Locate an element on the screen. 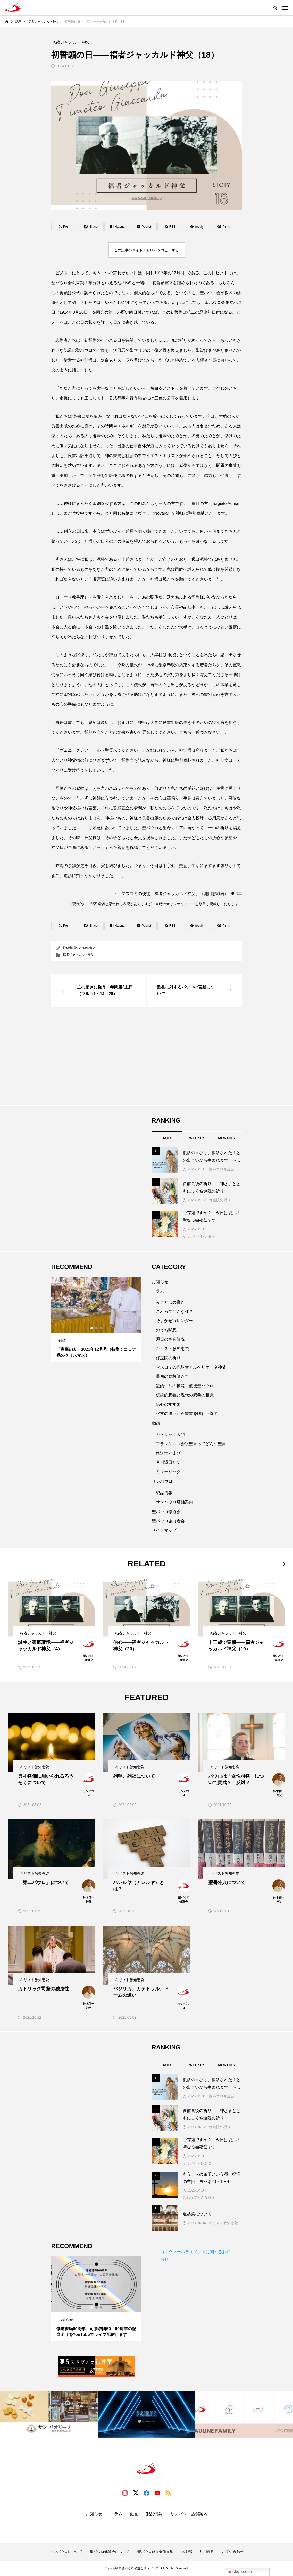 The width and height of the screenshot is (293, 2576).  [presentation] is located at coordinates (280, 1564).